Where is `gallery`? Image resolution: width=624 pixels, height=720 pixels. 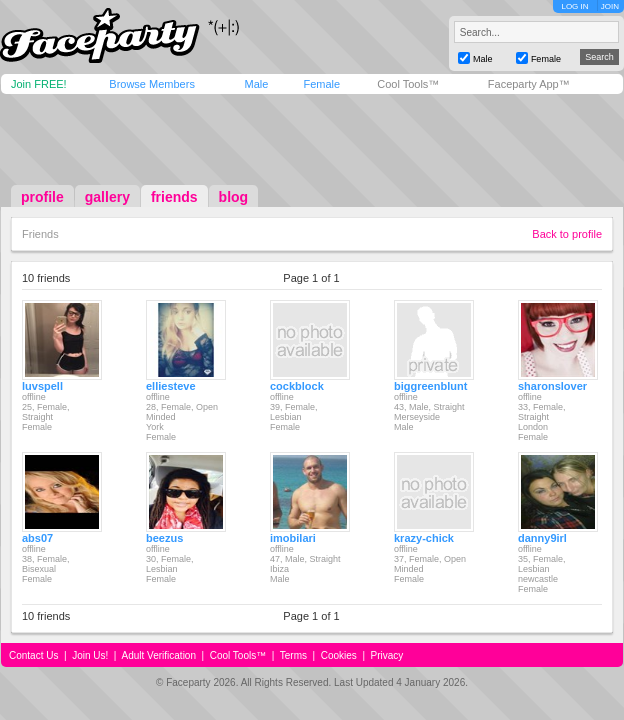
gallery is located at coordinates (107, 197).